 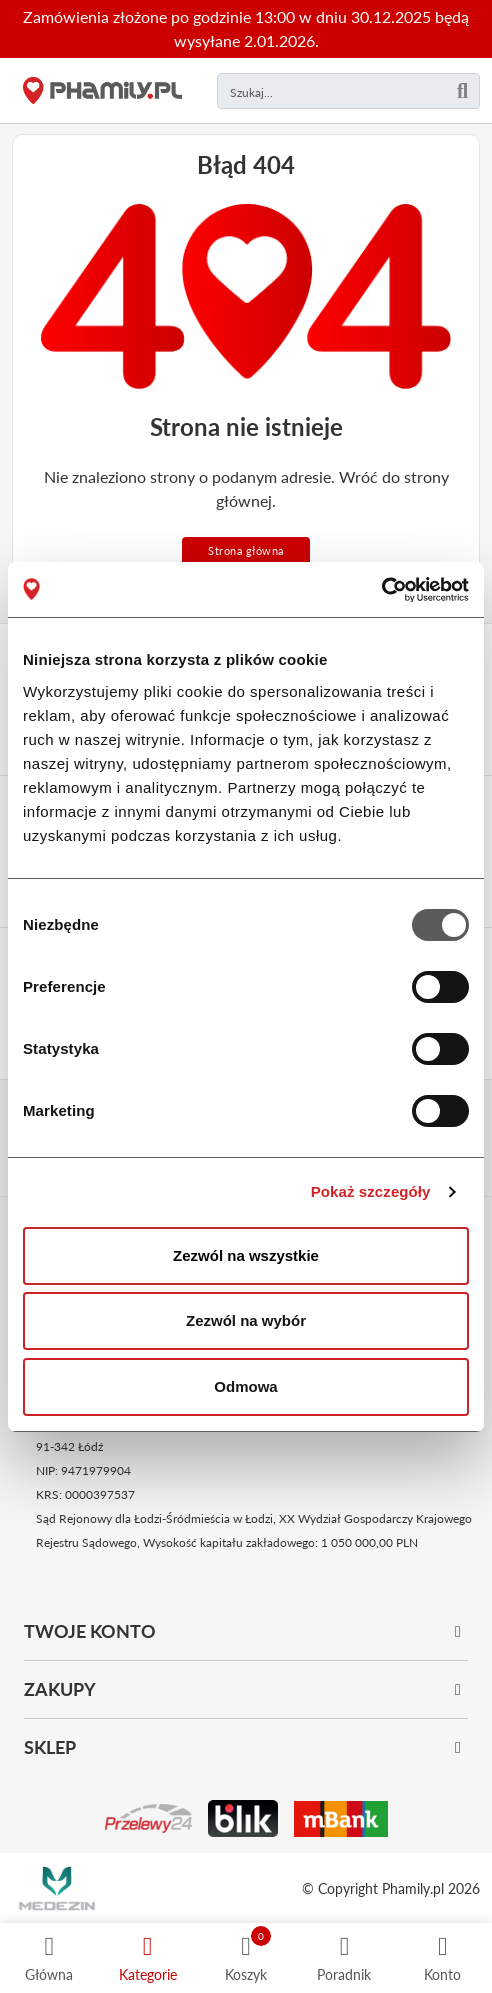 What do you see at coordinates (246, 1958) in the screenshot?
I see `[Koszyk]` at bounding box center [246, 1958].